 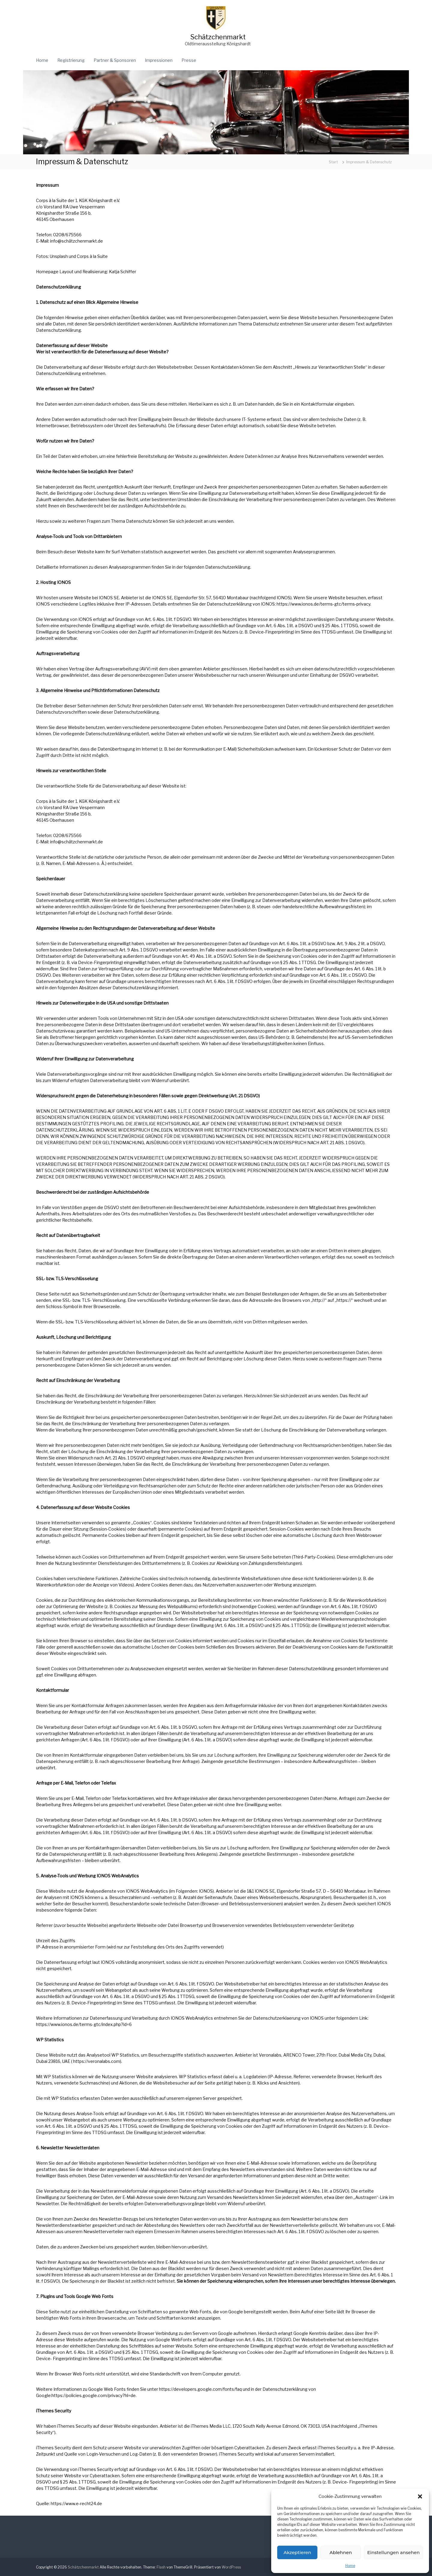 I want to click on Ablehnen, so click(x=340, y=2552).